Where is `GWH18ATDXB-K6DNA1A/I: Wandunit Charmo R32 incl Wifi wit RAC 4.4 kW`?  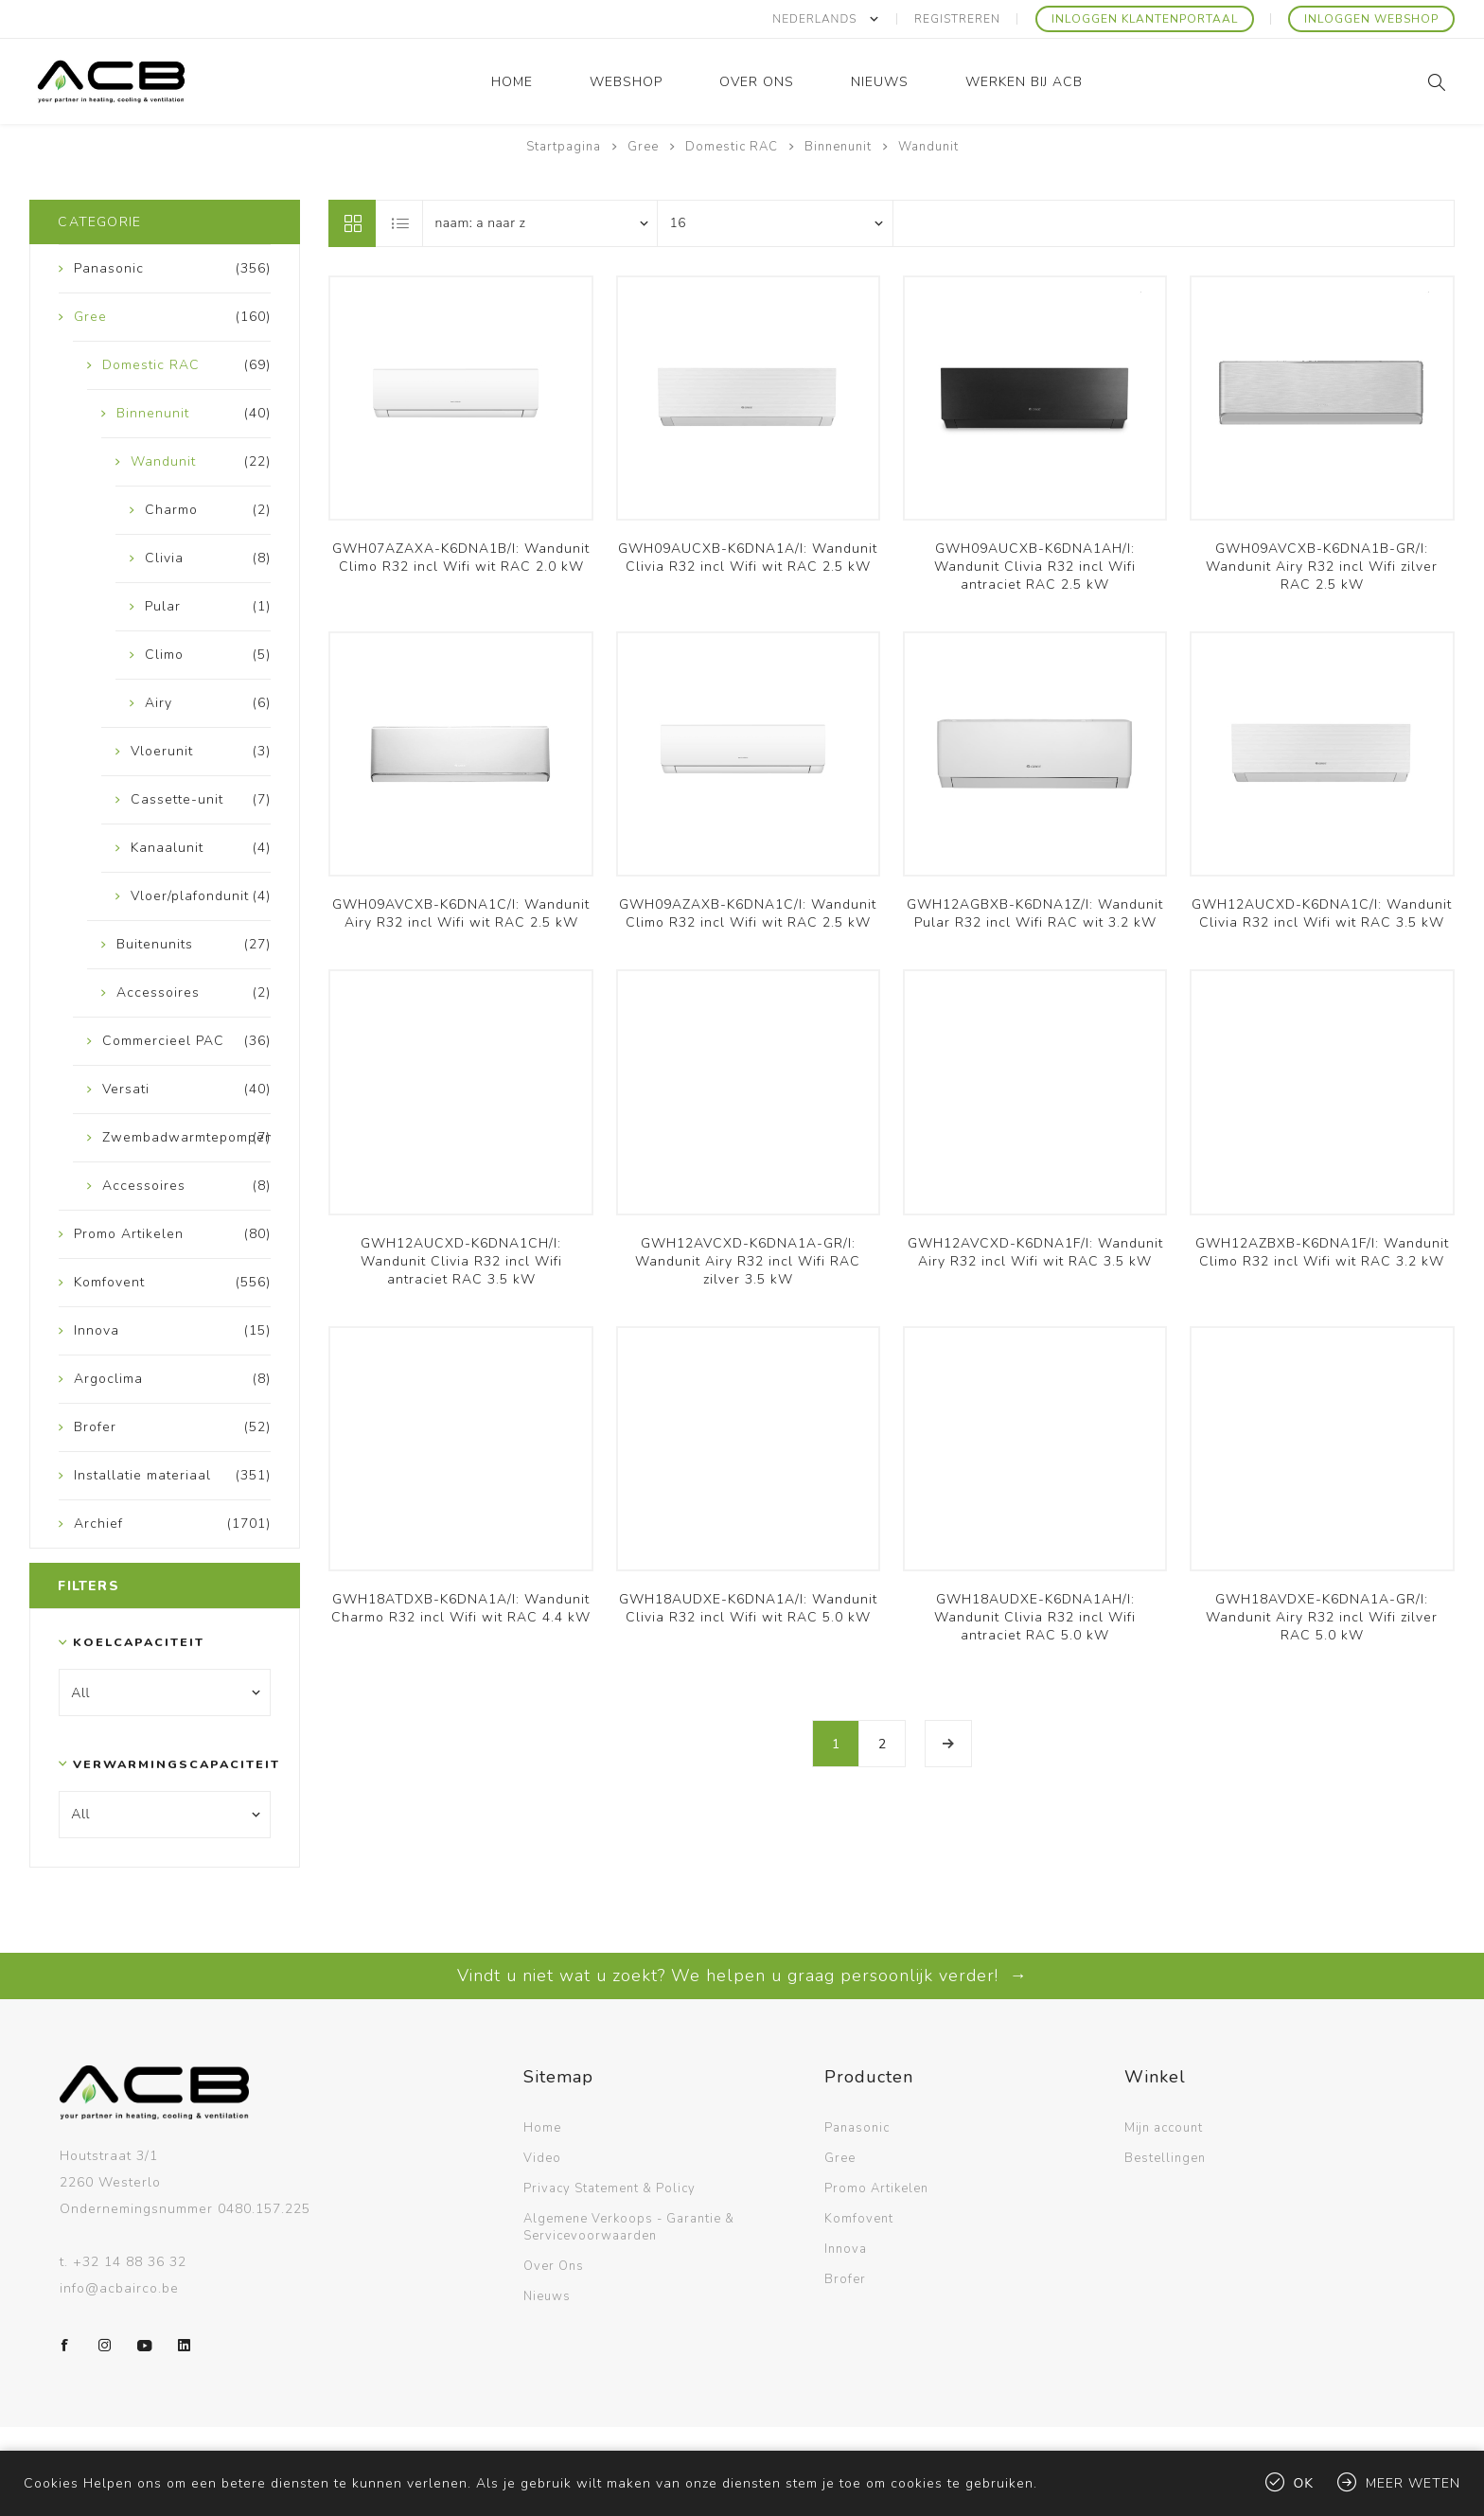
GWH18ATDXB-K6DNA1A/I: Wandunit Charmo R32 incl Wifi wit RAC 4.4 kW is located at coordinates (461, 1608).